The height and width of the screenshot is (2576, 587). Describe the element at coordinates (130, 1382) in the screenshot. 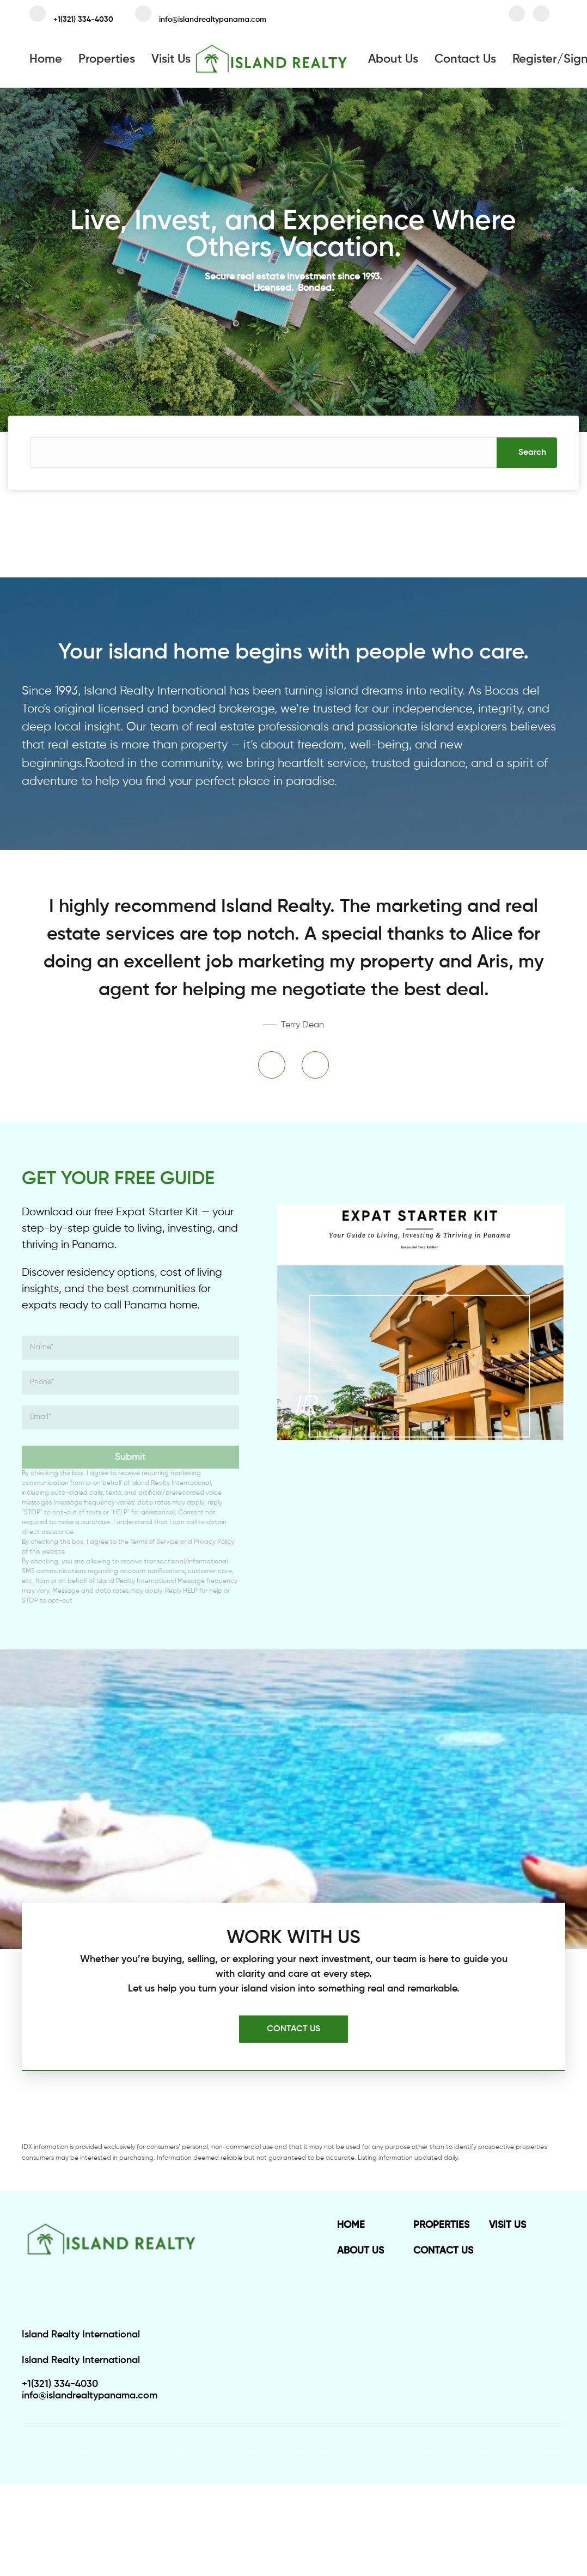

I see `[phone]` at that location.